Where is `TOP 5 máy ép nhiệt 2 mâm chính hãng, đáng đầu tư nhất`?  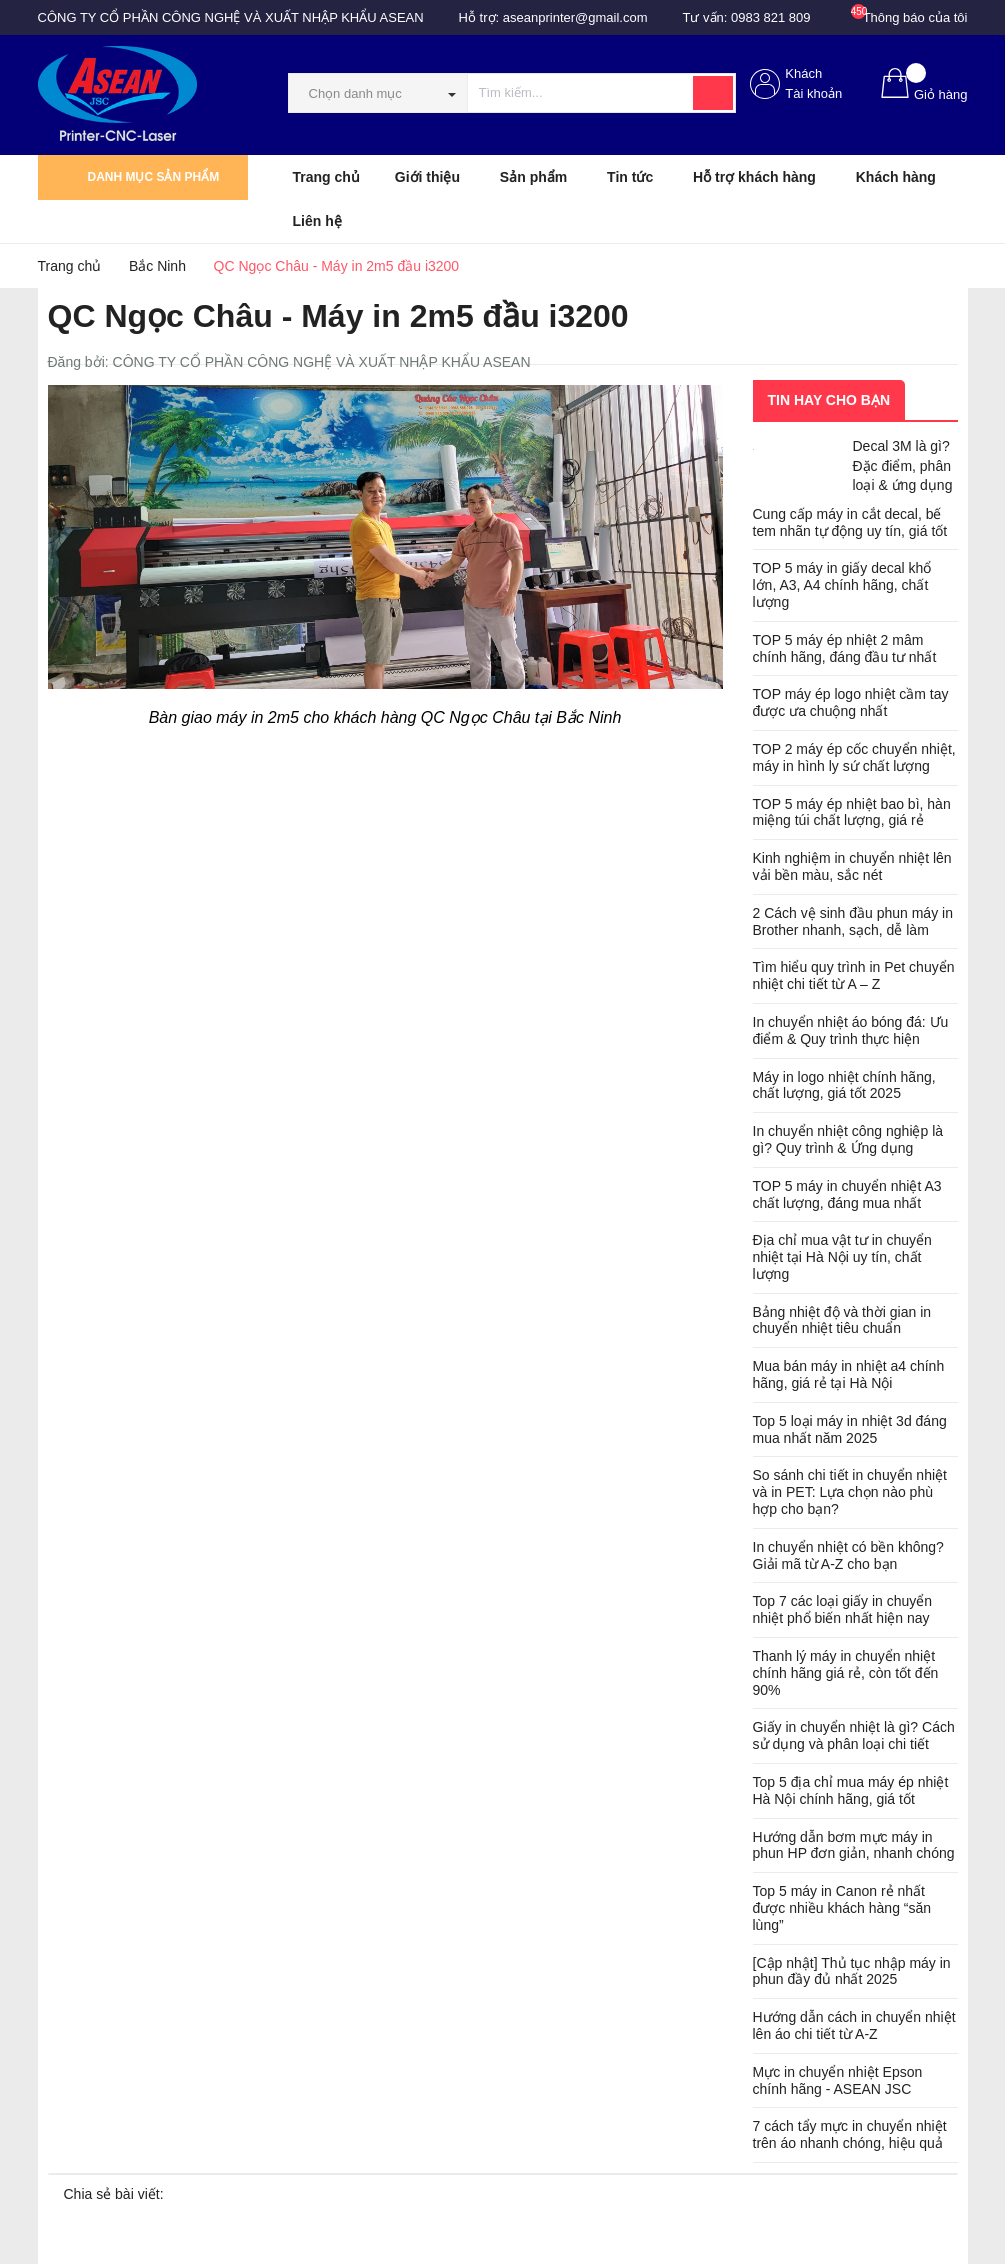
TOP 5 máy ép nhiệt 2 mâm chính hãng, đáng đầu tư nhất is located at coordinates (845, 648).